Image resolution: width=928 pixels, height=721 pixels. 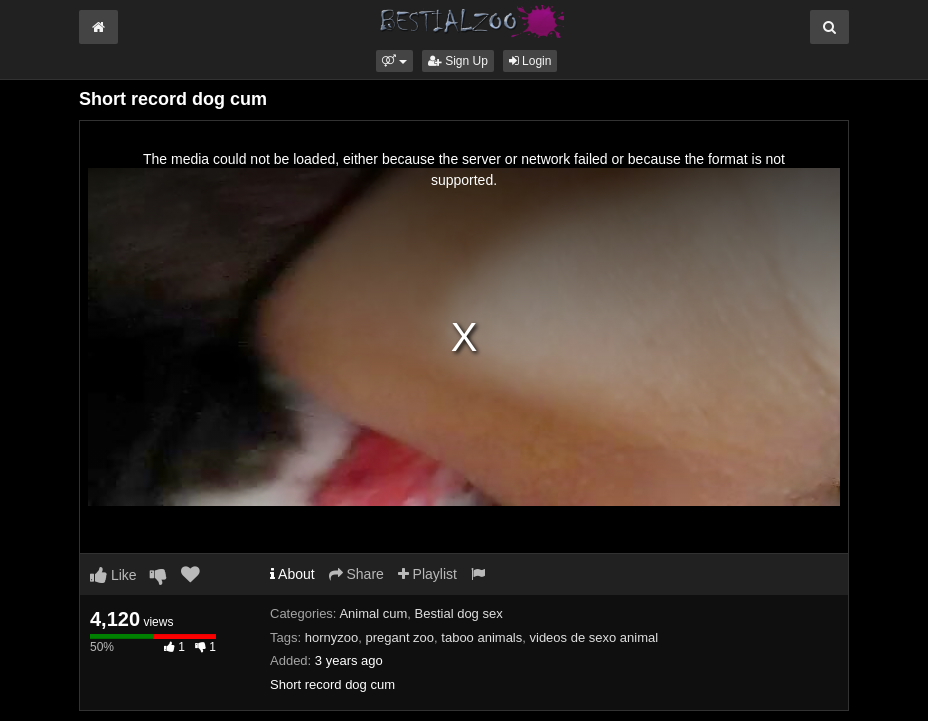 I want to click on Share, so click(x=356, y=574).